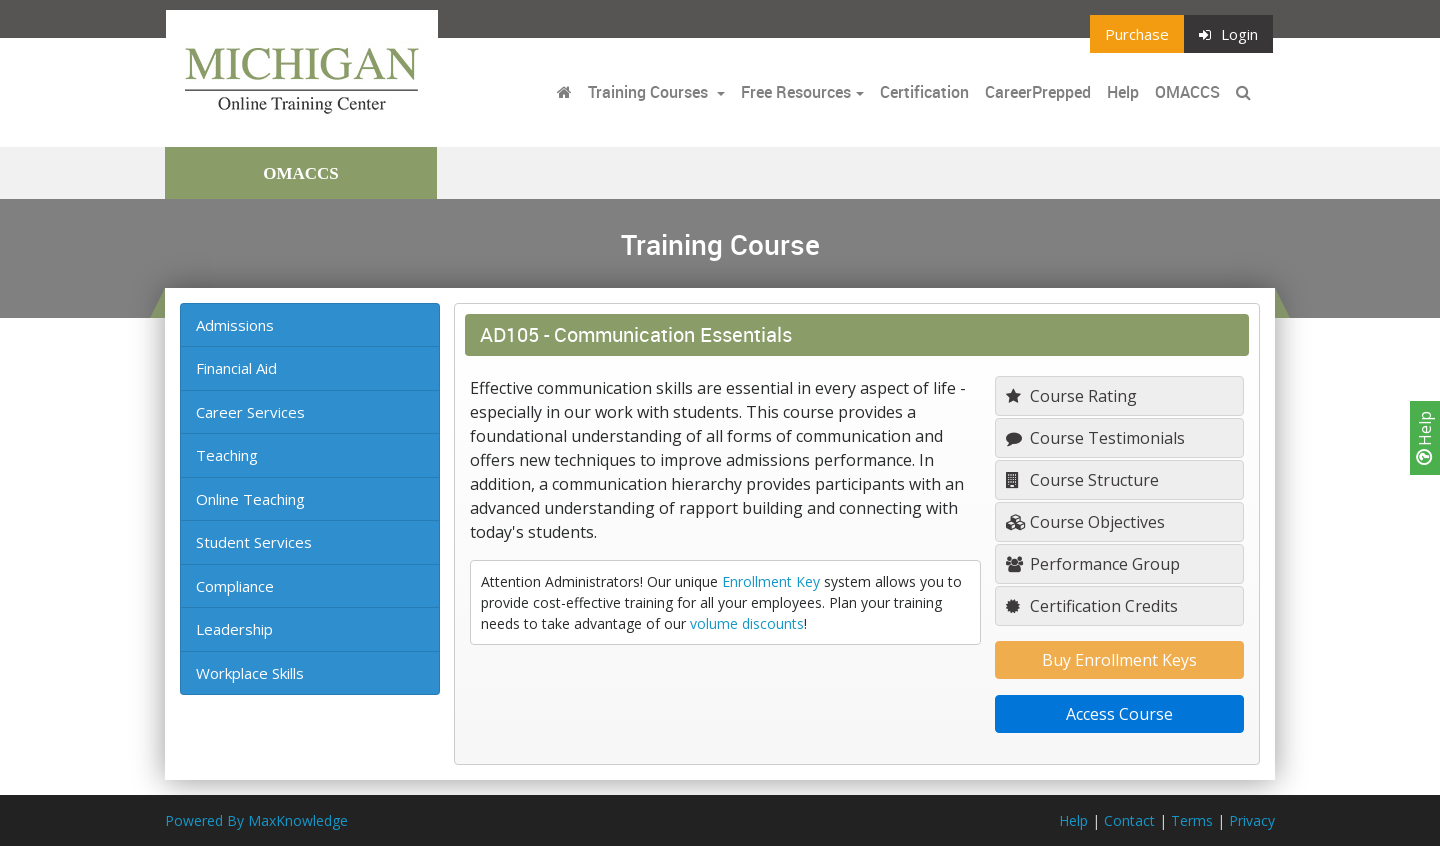  Describe the element at coordinates (1095, 438) in the screenshot. I see `Course Testimonials` at that location.